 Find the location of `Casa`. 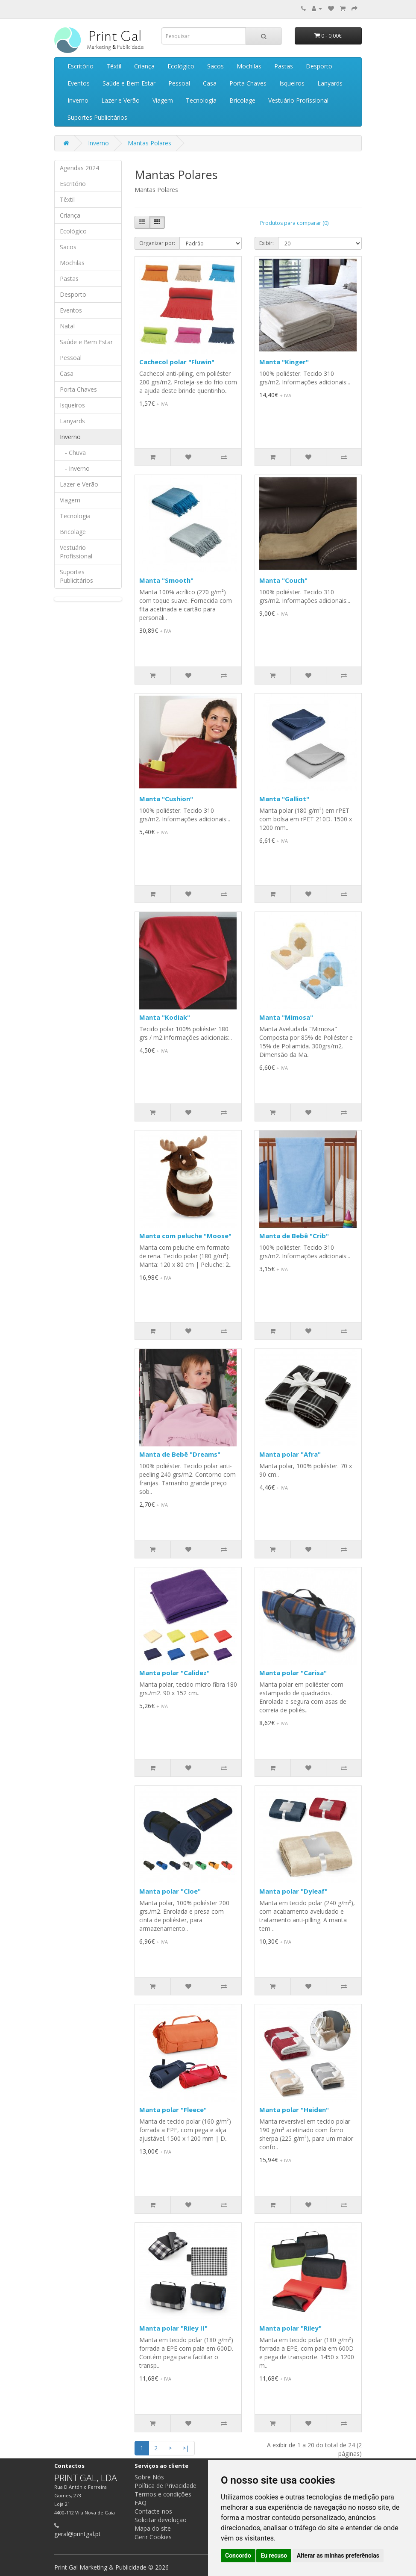

Casa is located at coordinates (210, 83).